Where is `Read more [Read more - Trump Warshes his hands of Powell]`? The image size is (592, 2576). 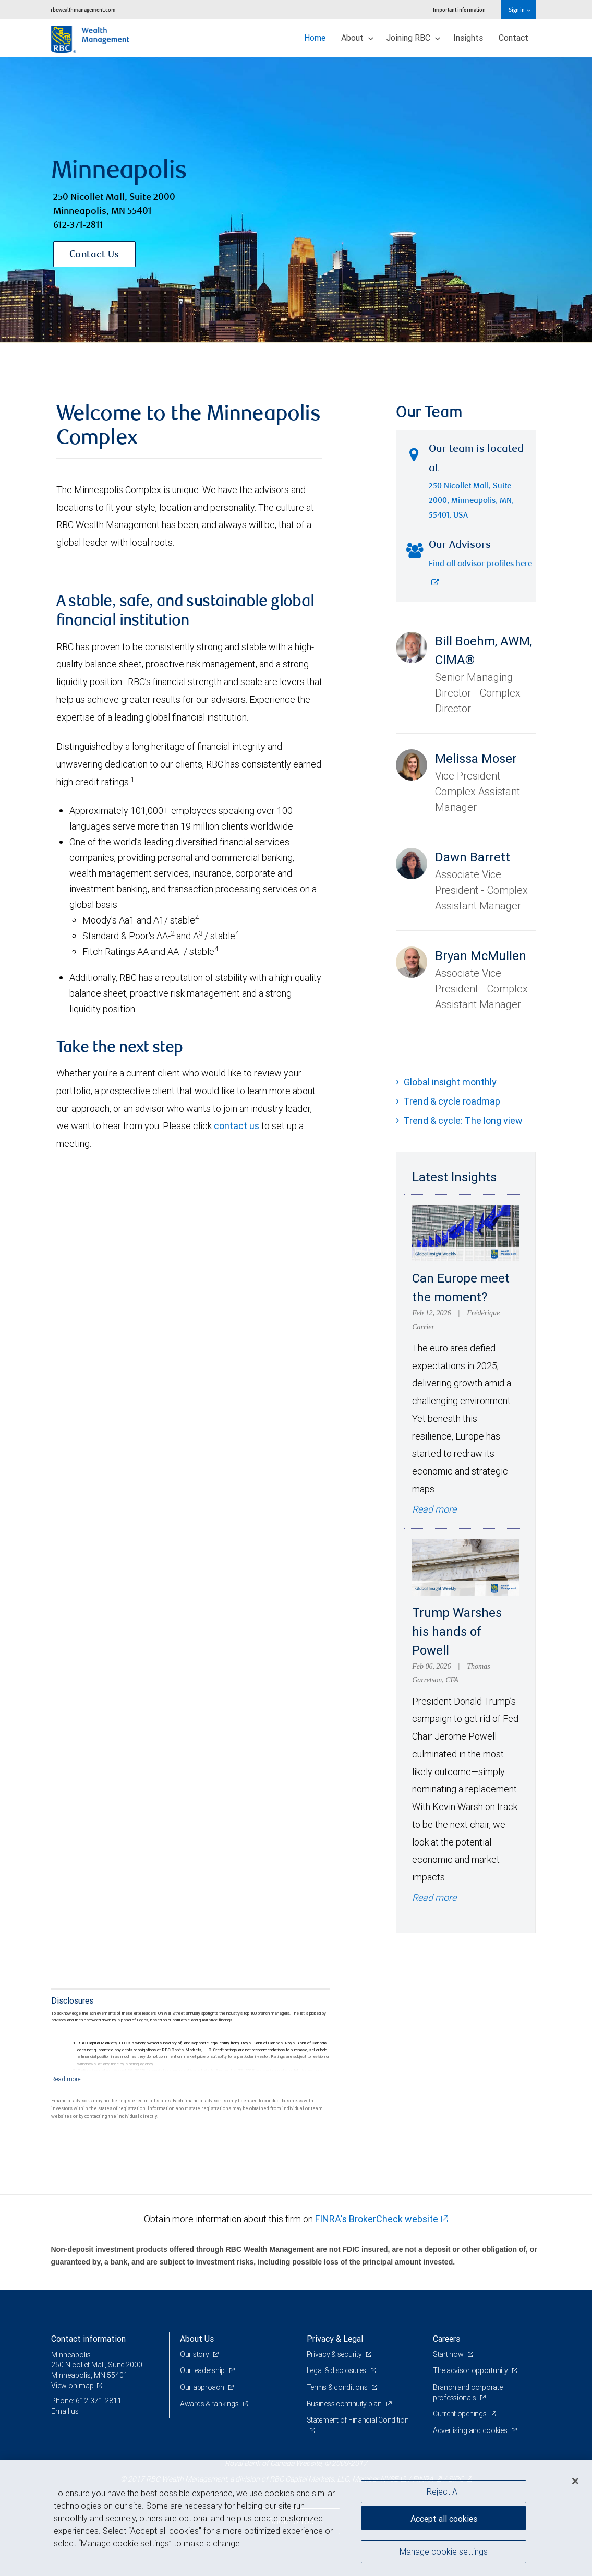 Read more [Read more - Trump Warshes his hands of Powell] is located at coordinates (434, 1897).